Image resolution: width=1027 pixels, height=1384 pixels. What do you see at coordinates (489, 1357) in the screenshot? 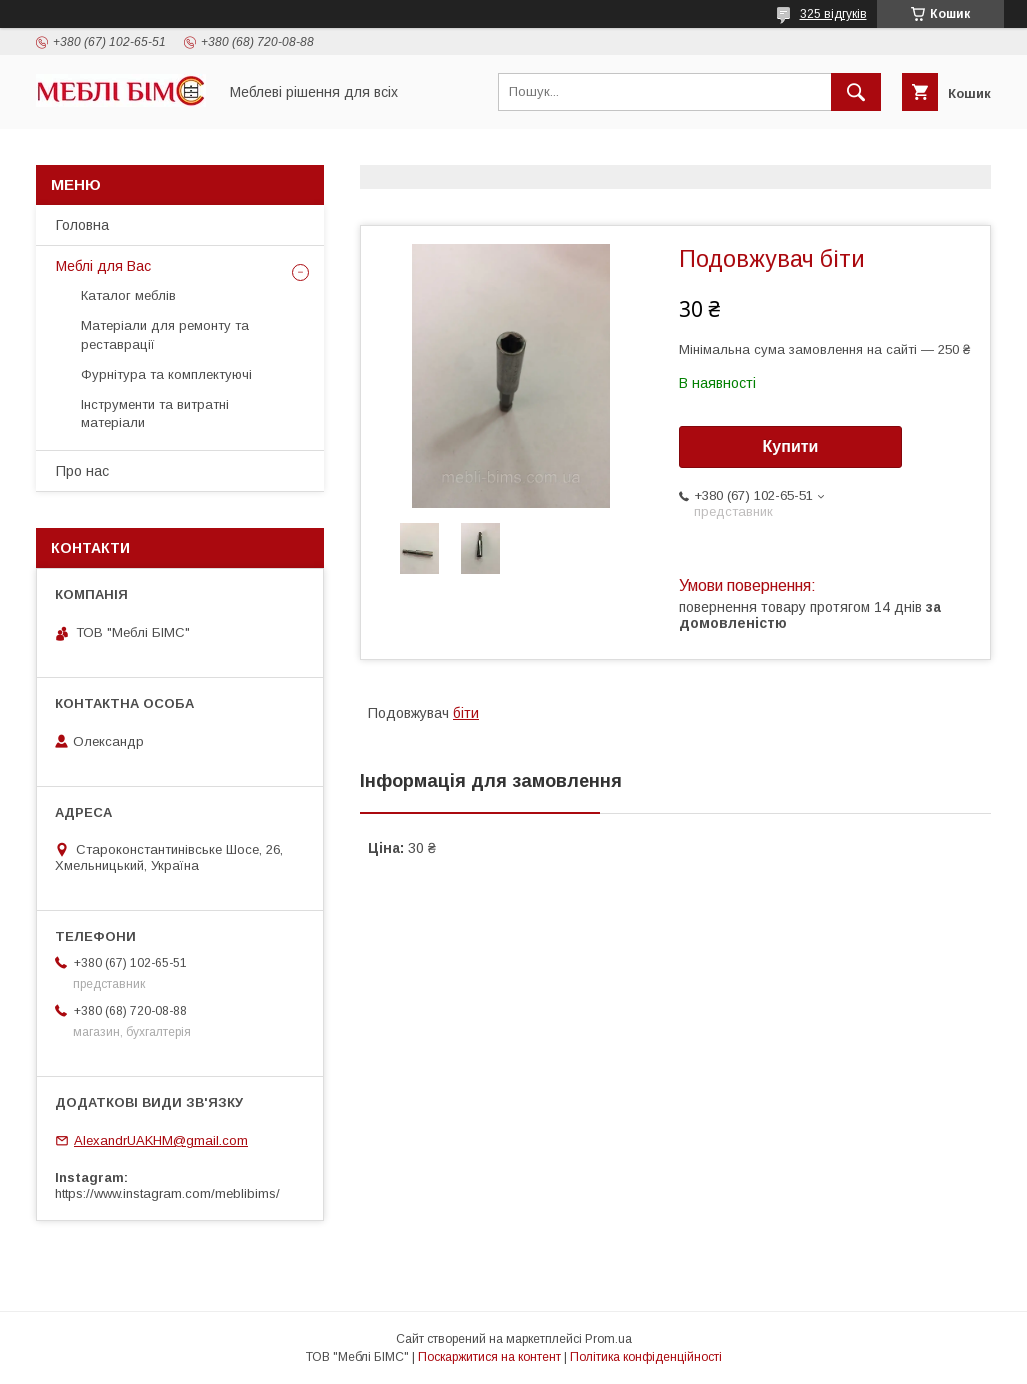
I see `Поскаржитися на контент` at bounding box center [489, 1357].